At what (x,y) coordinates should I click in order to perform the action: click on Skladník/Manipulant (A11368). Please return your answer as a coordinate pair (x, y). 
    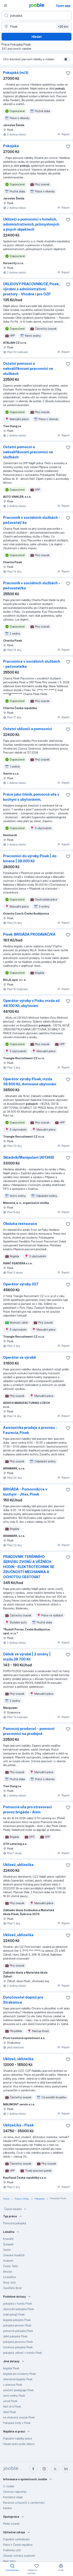
    Looking at the image, I should click on (28, 1157).